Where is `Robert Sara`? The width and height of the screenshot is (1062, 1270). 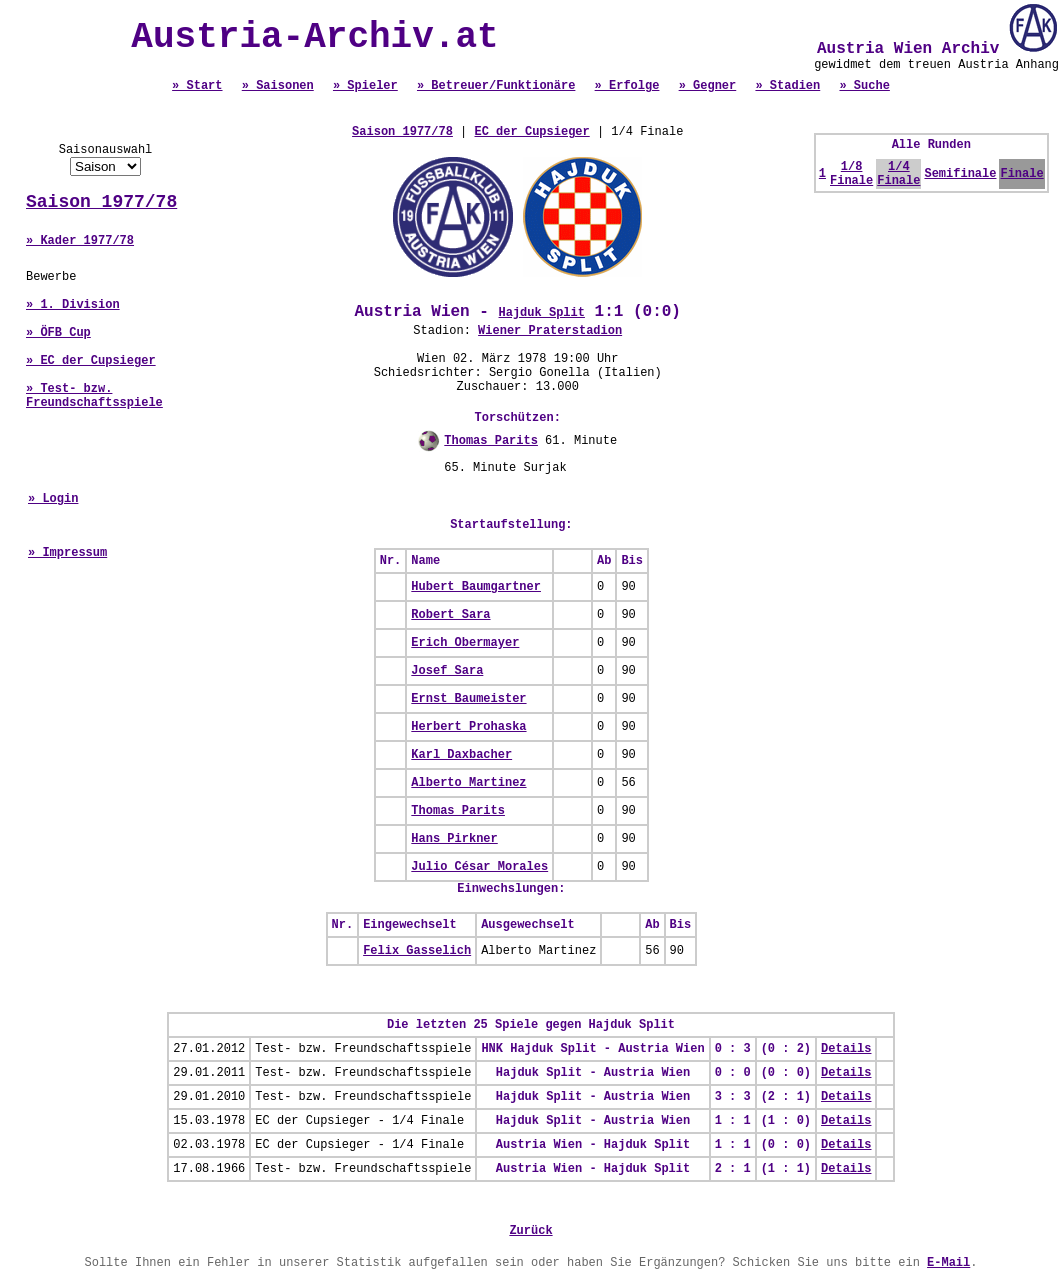 Robert Sara is located at coordinates (450, 615).